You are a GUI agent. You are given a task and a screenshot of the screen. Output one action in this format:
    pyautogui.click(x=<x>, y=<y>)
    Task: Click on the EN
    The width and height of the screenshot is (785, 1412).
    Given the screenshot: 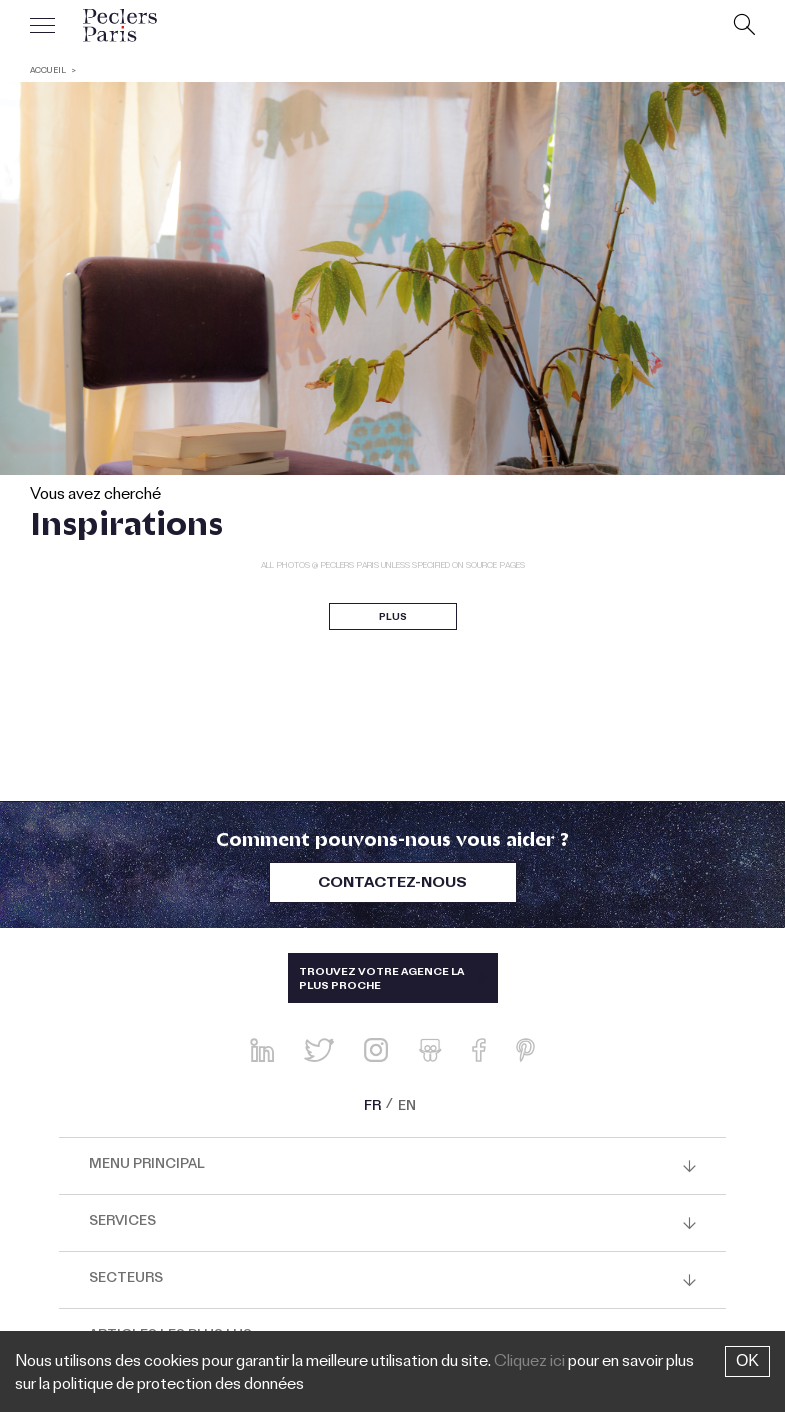 What is the action you would take?
    pyautogui.click(x=407, y=1108)
    